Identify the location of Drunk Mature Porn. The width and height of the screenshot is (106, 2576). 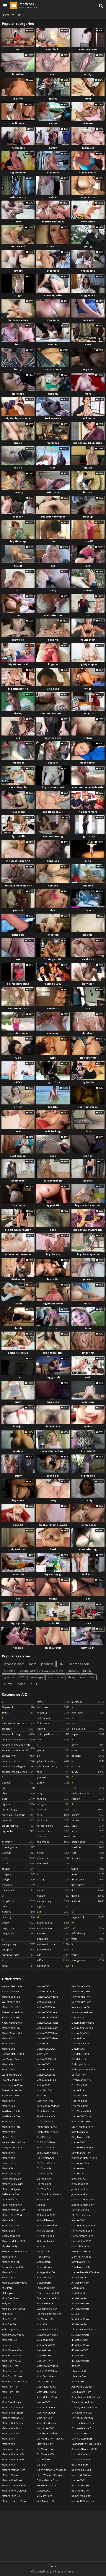
(82, 2126).